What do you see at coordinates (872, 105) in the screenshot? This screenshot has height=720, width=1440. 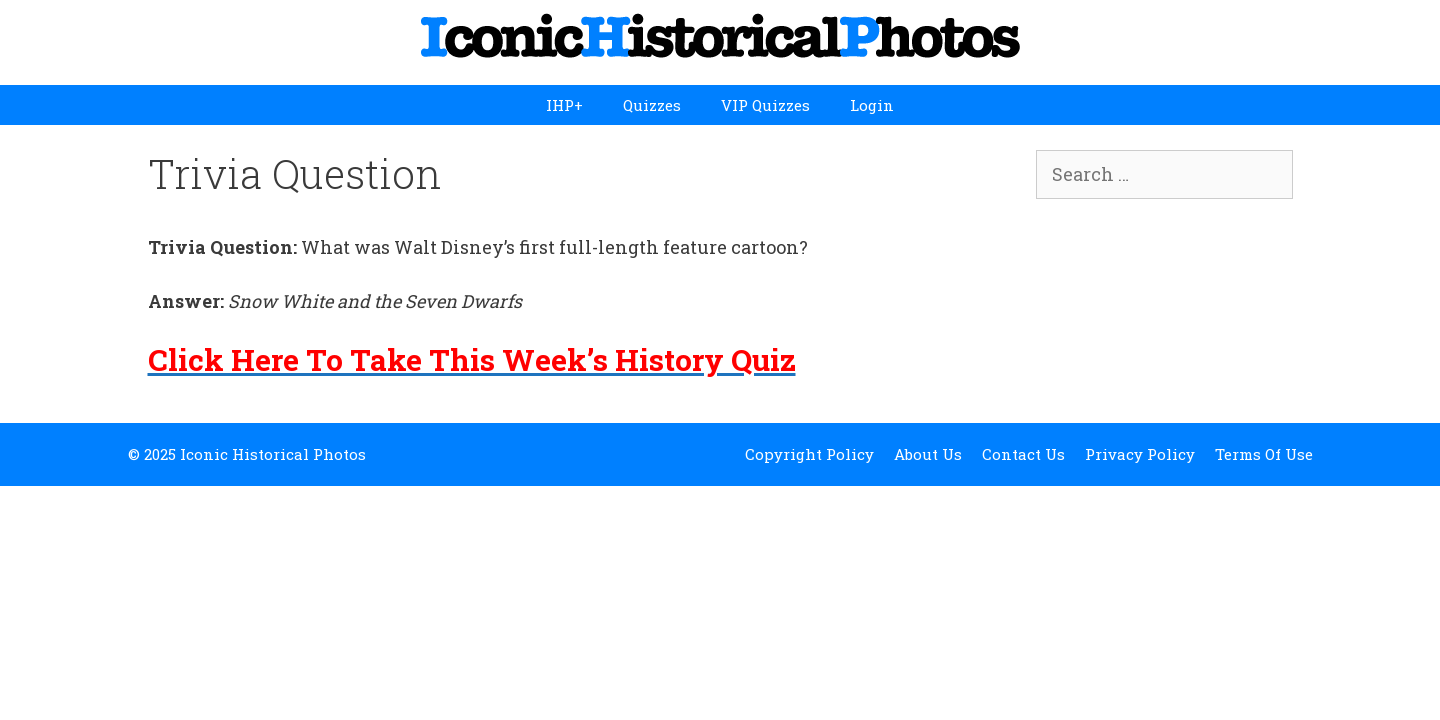 I see `Login` at bounding box center [872, 105].